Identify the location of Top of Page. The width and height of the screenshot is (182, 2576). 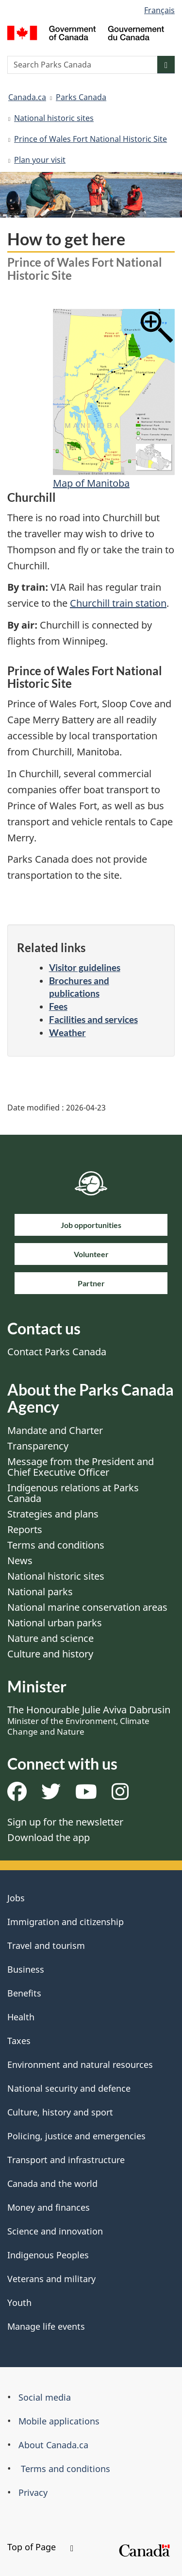
(40, 2547).